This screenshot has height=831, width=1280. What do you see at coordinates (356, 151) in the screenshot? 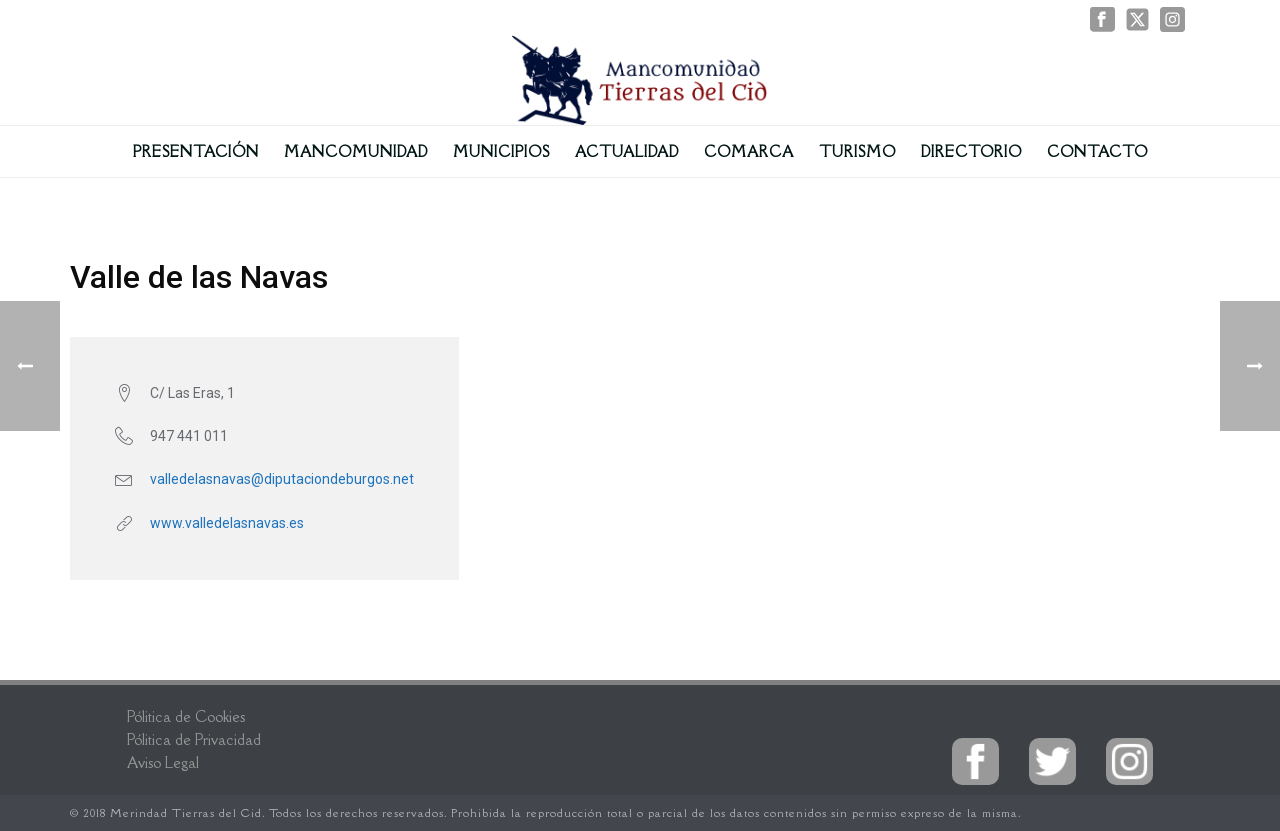
I see `Mancomunidad` at bounding box center [356, 151].